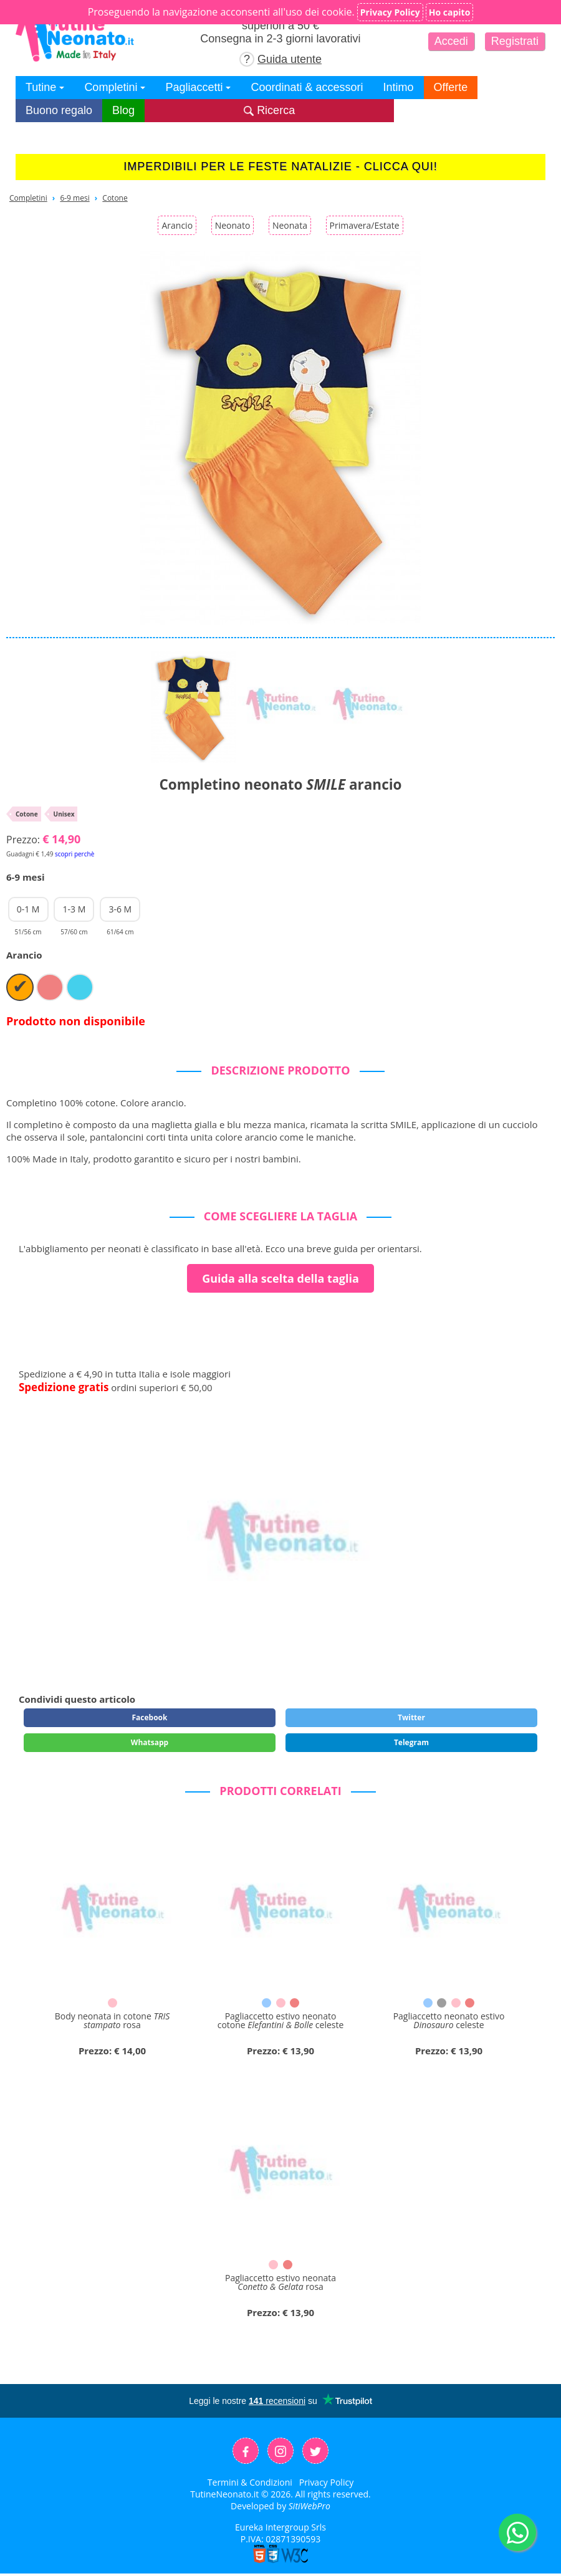  Describe the element at coordinates (74, 854) in the screenshot. I see `scopri perchè` at that location.